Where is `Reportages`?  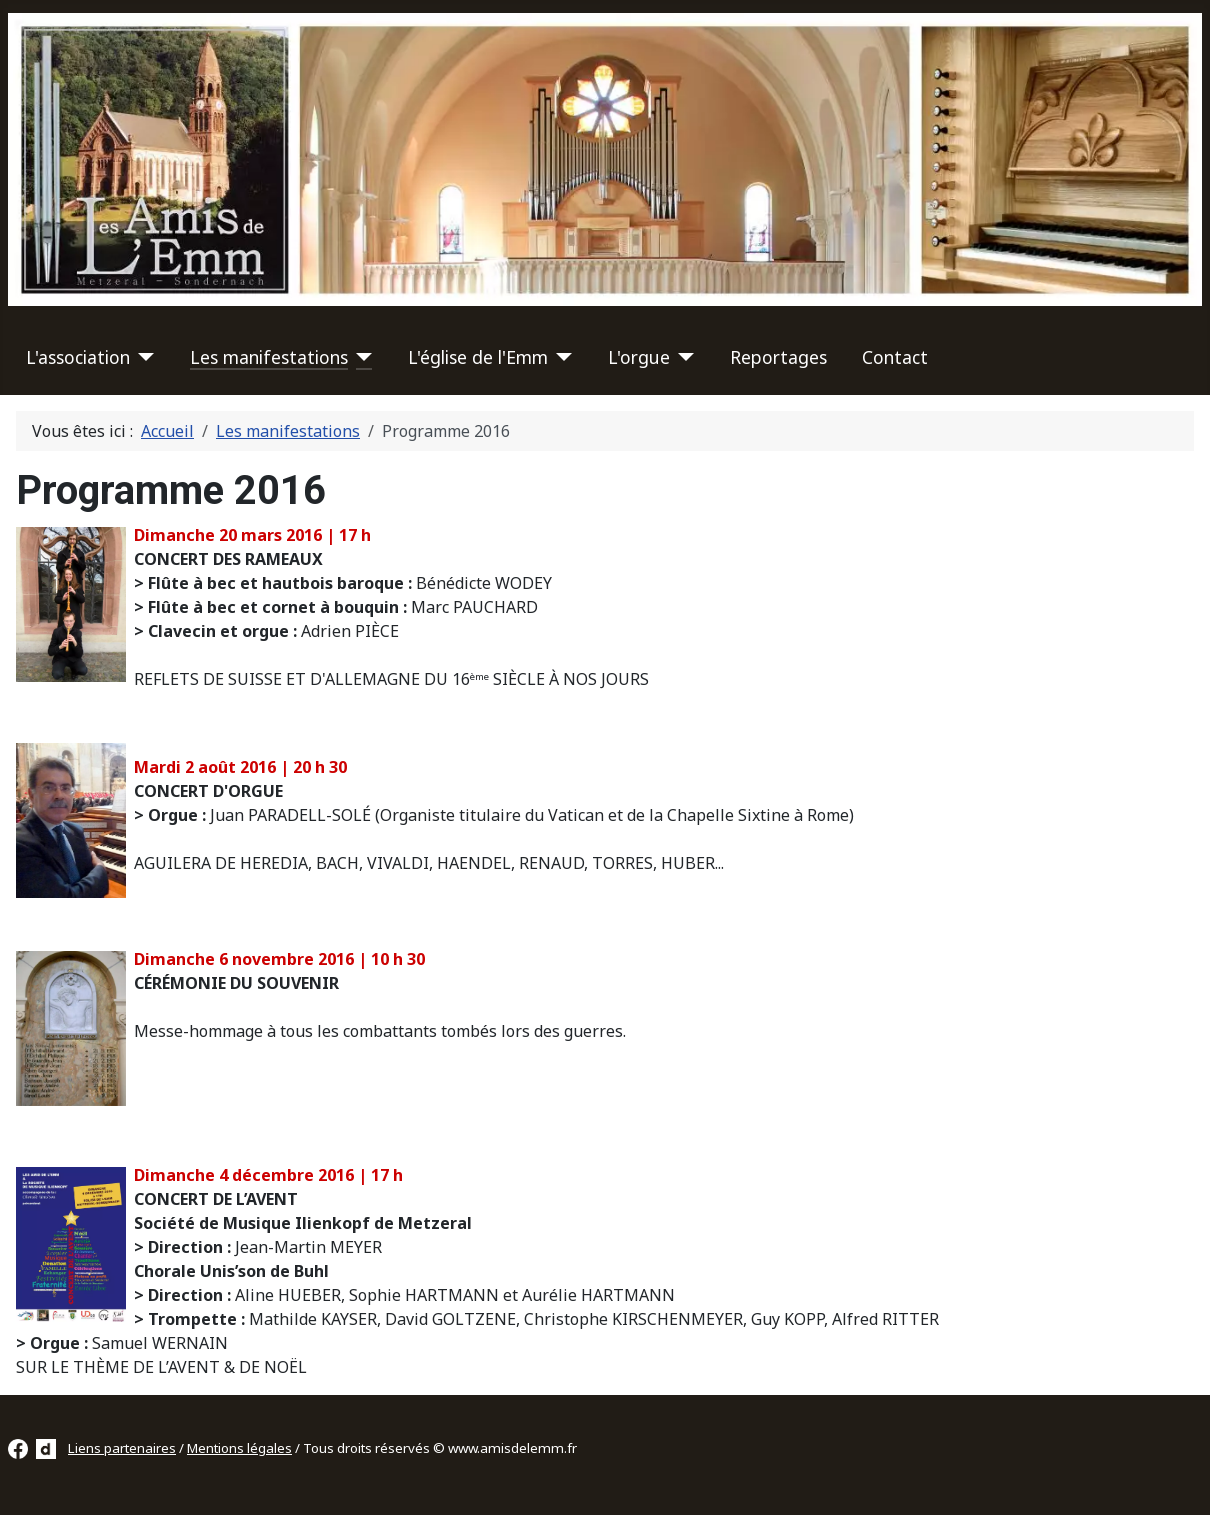
Reportages is located at coordinates (778, 357).